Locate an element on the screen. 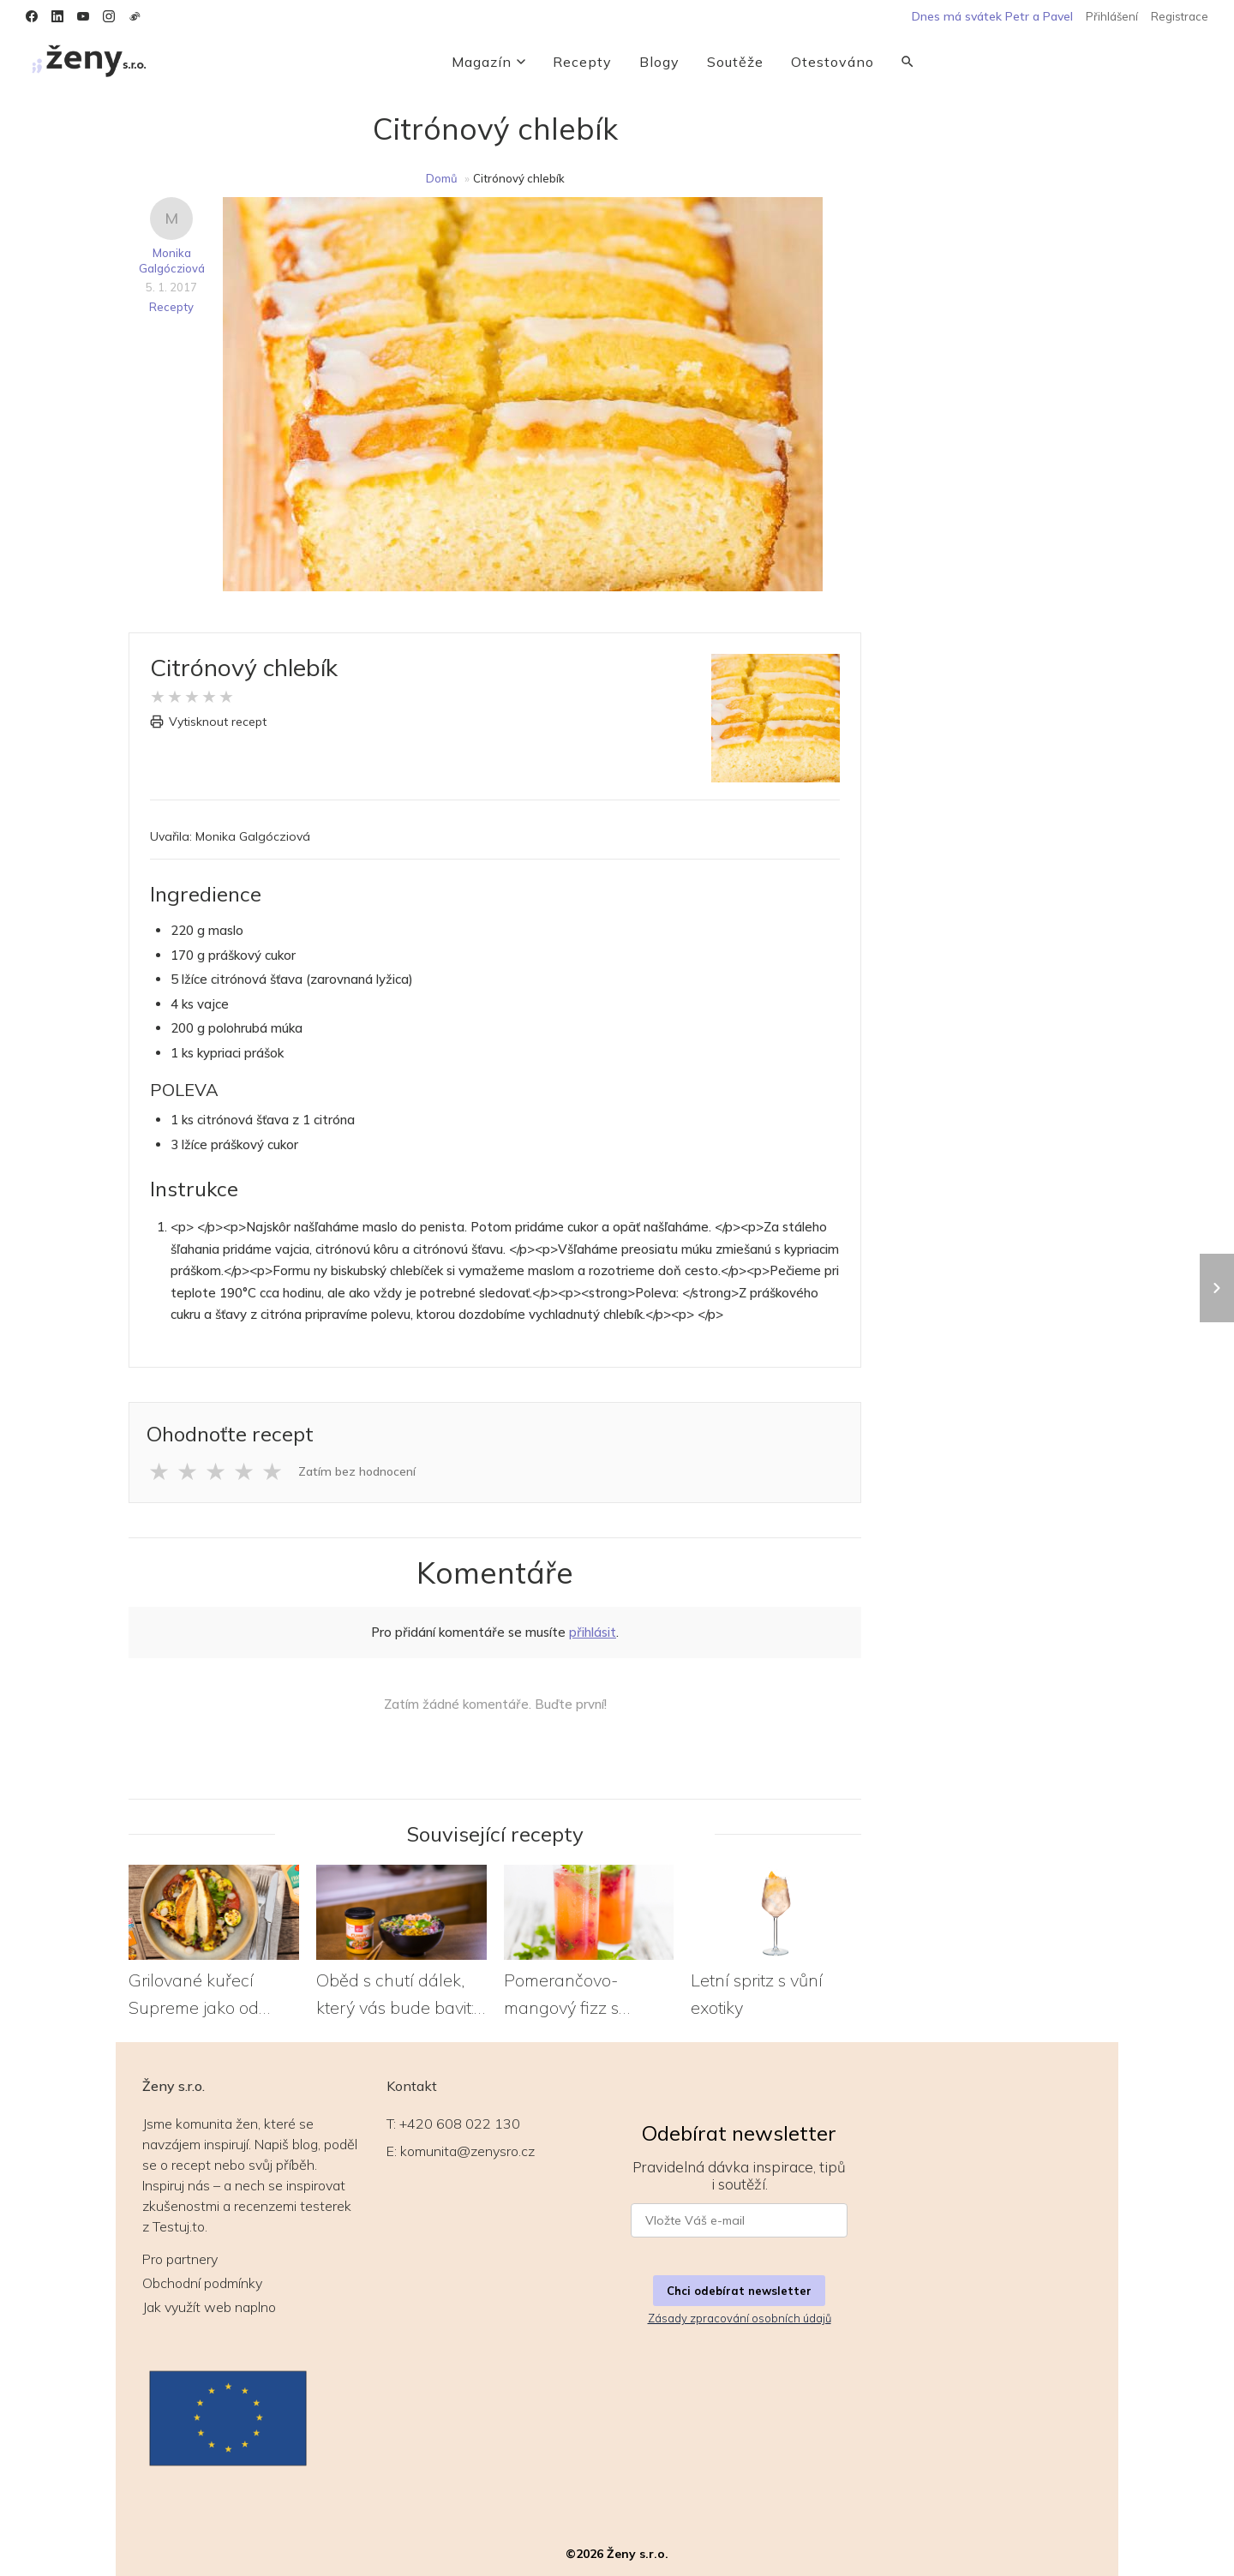 The image size is (1234, 2576). [Facebook] is located at coordinates (32, 16).